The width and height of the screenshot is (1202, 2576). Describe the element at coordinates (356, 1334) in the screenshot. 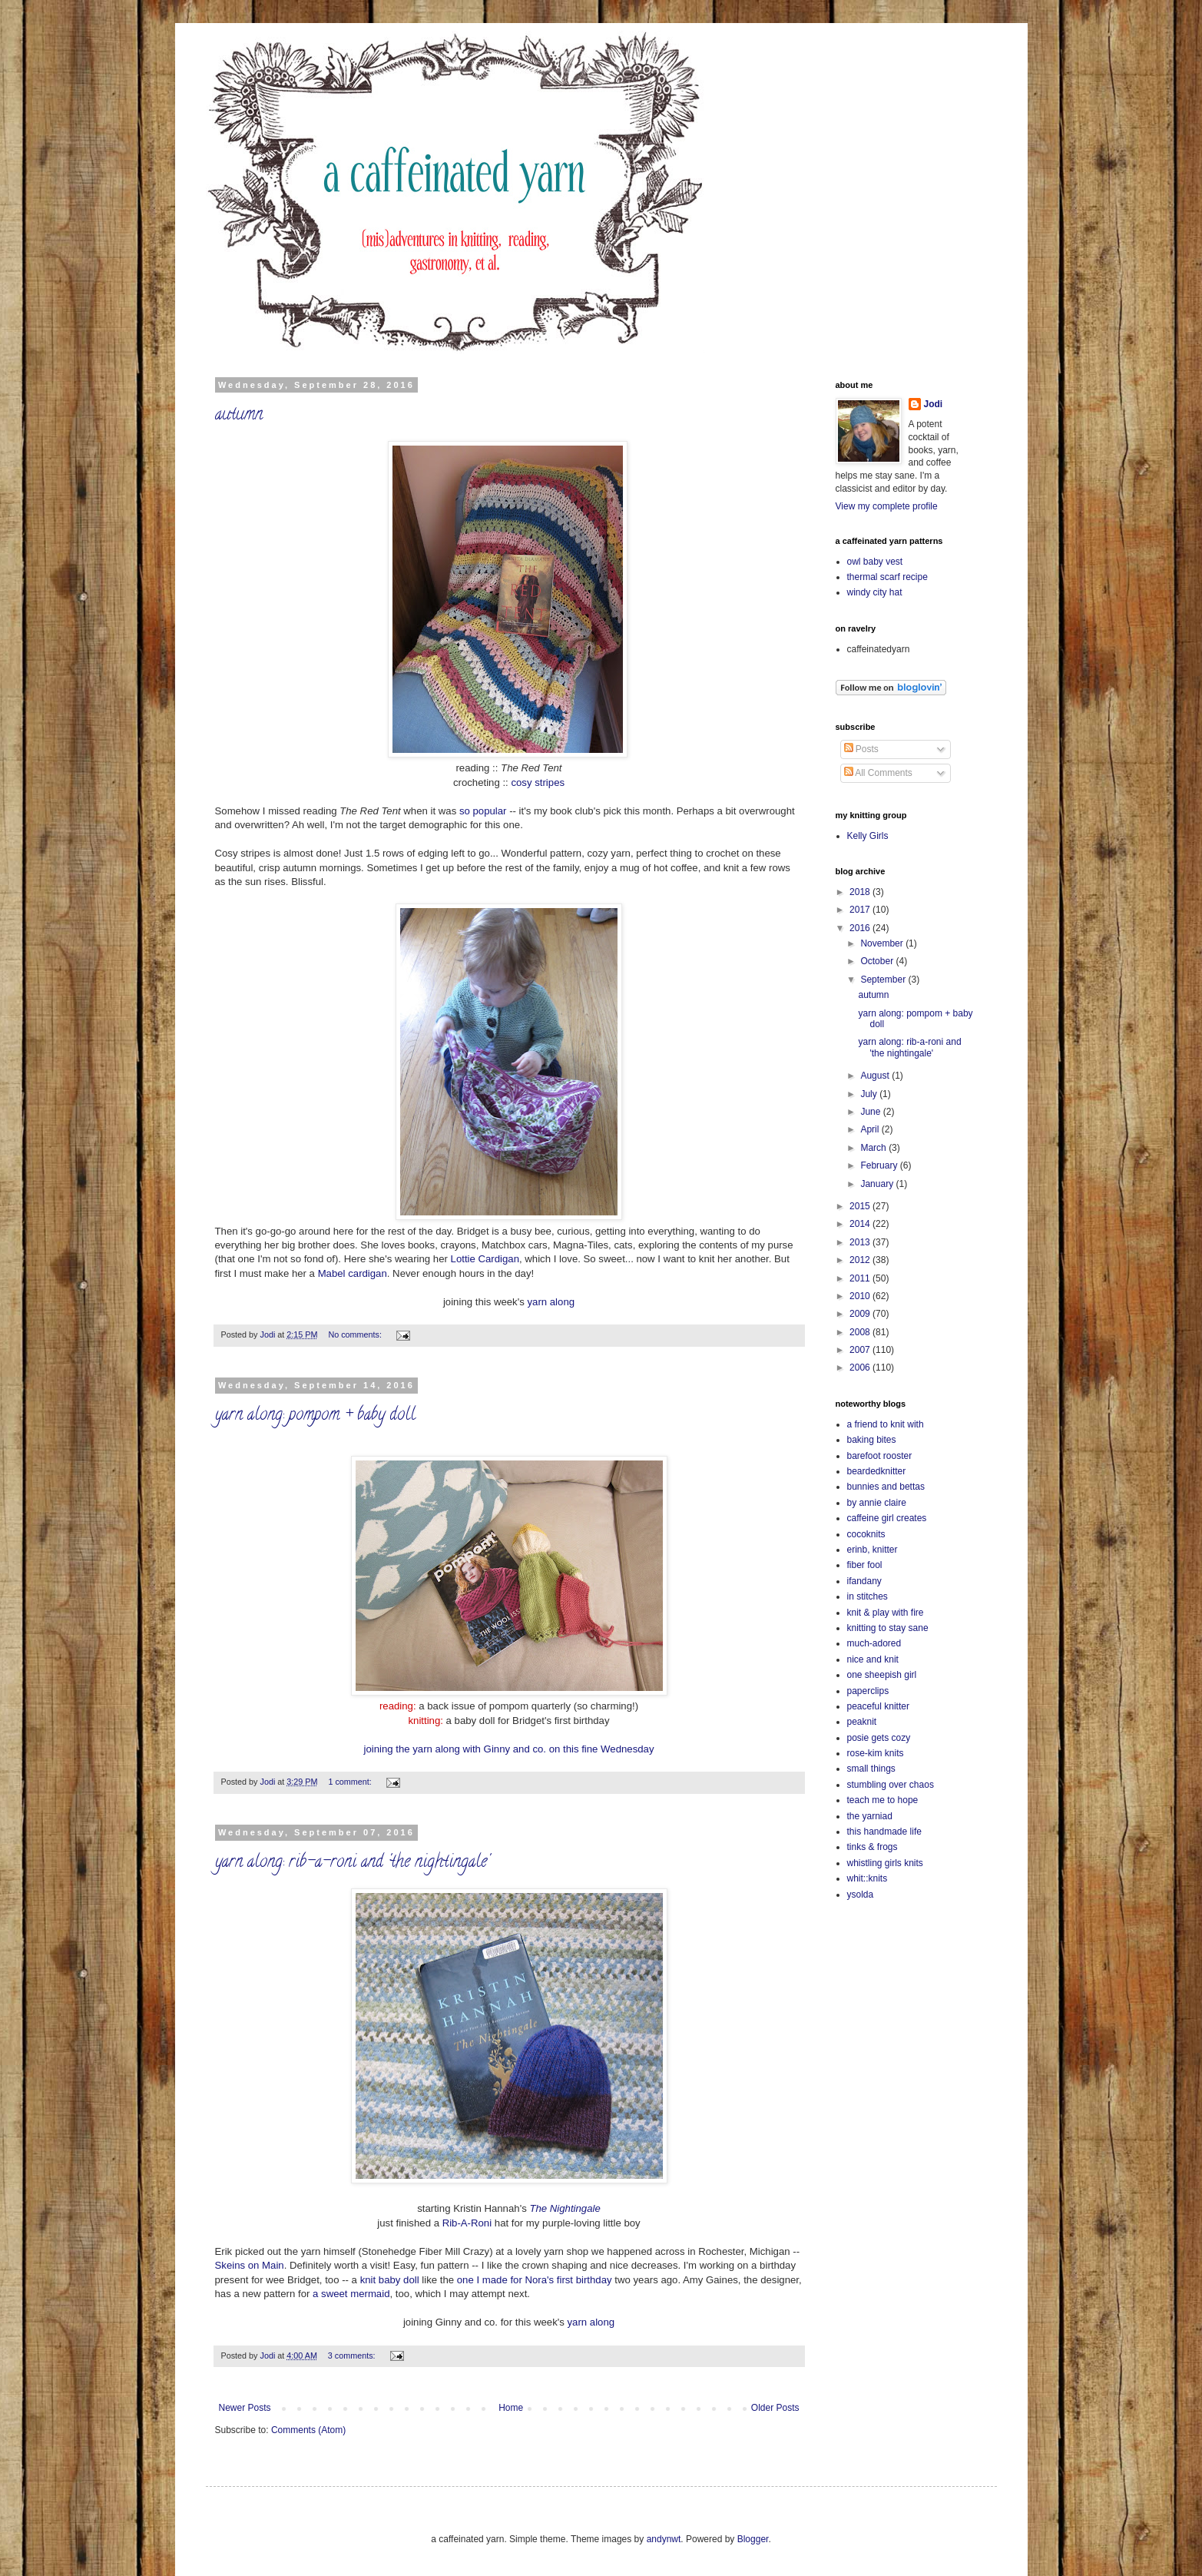

I see `No comments:` at that location.